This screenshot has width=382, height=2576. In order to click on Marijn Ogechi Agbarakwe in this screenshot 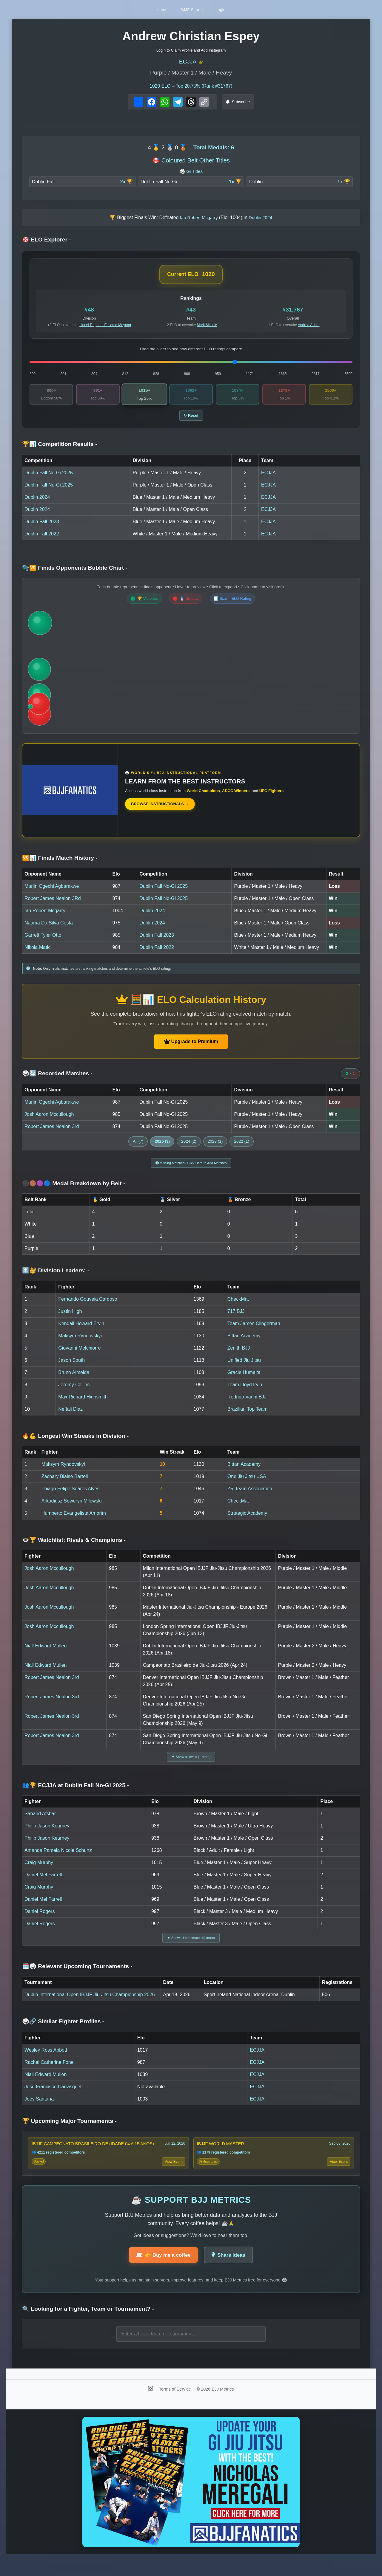, I will do `click(51, 890)`.